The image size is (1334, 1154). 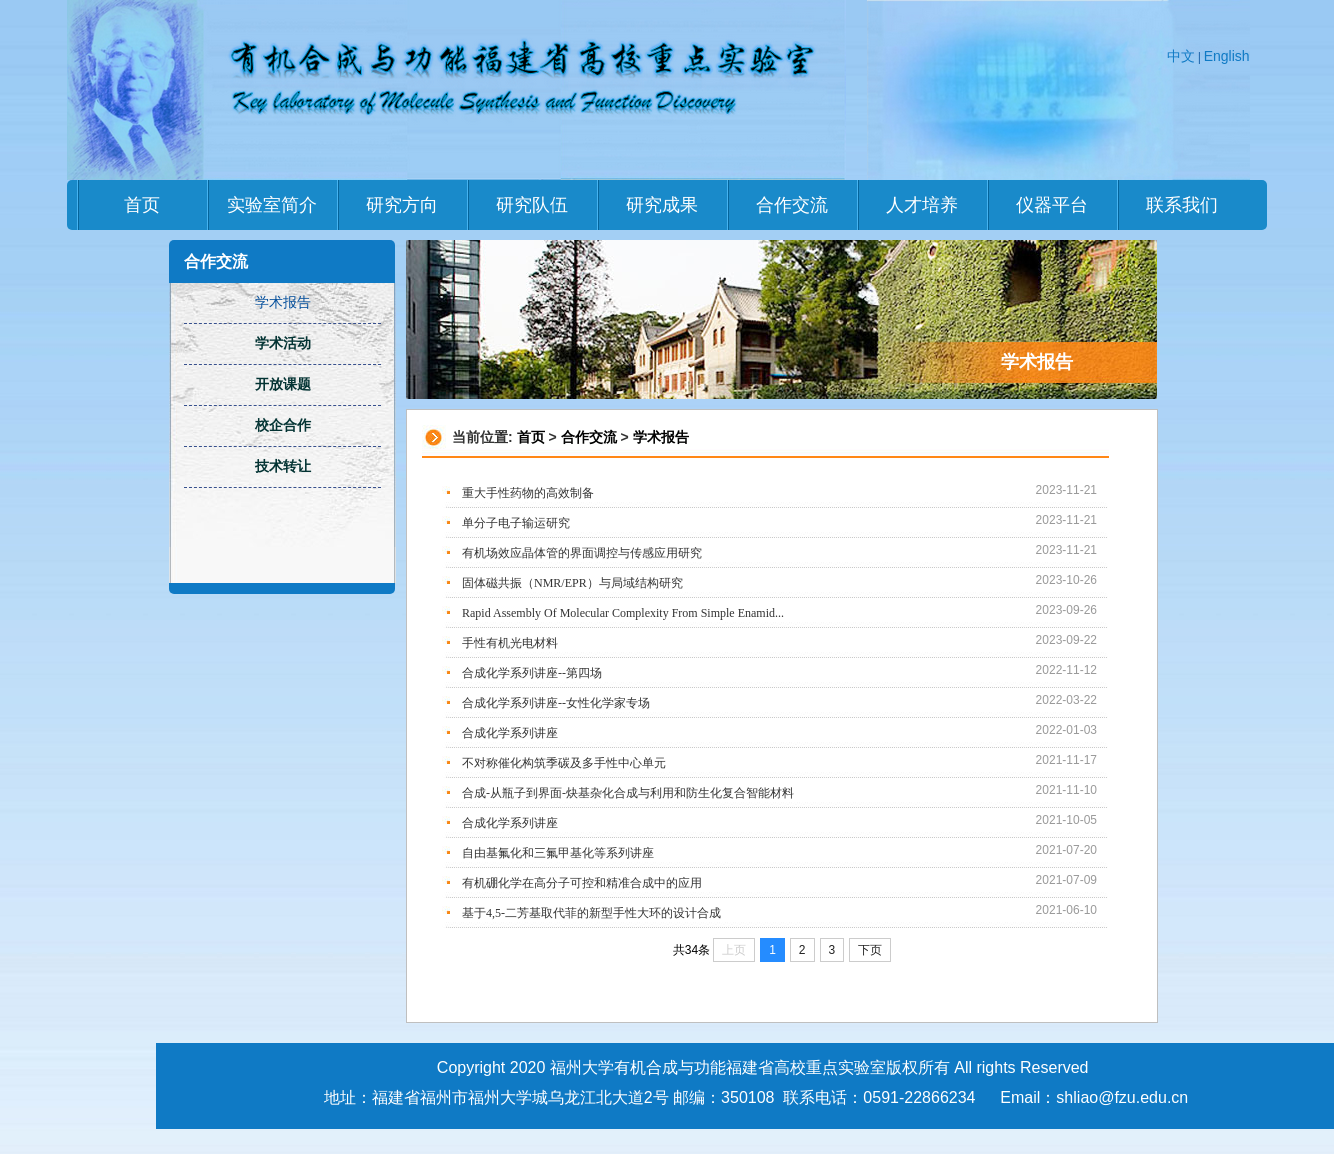 I want to click on 固体磁共振（NMR/EPR）与局域结构研究, so click(x=572, y=583).